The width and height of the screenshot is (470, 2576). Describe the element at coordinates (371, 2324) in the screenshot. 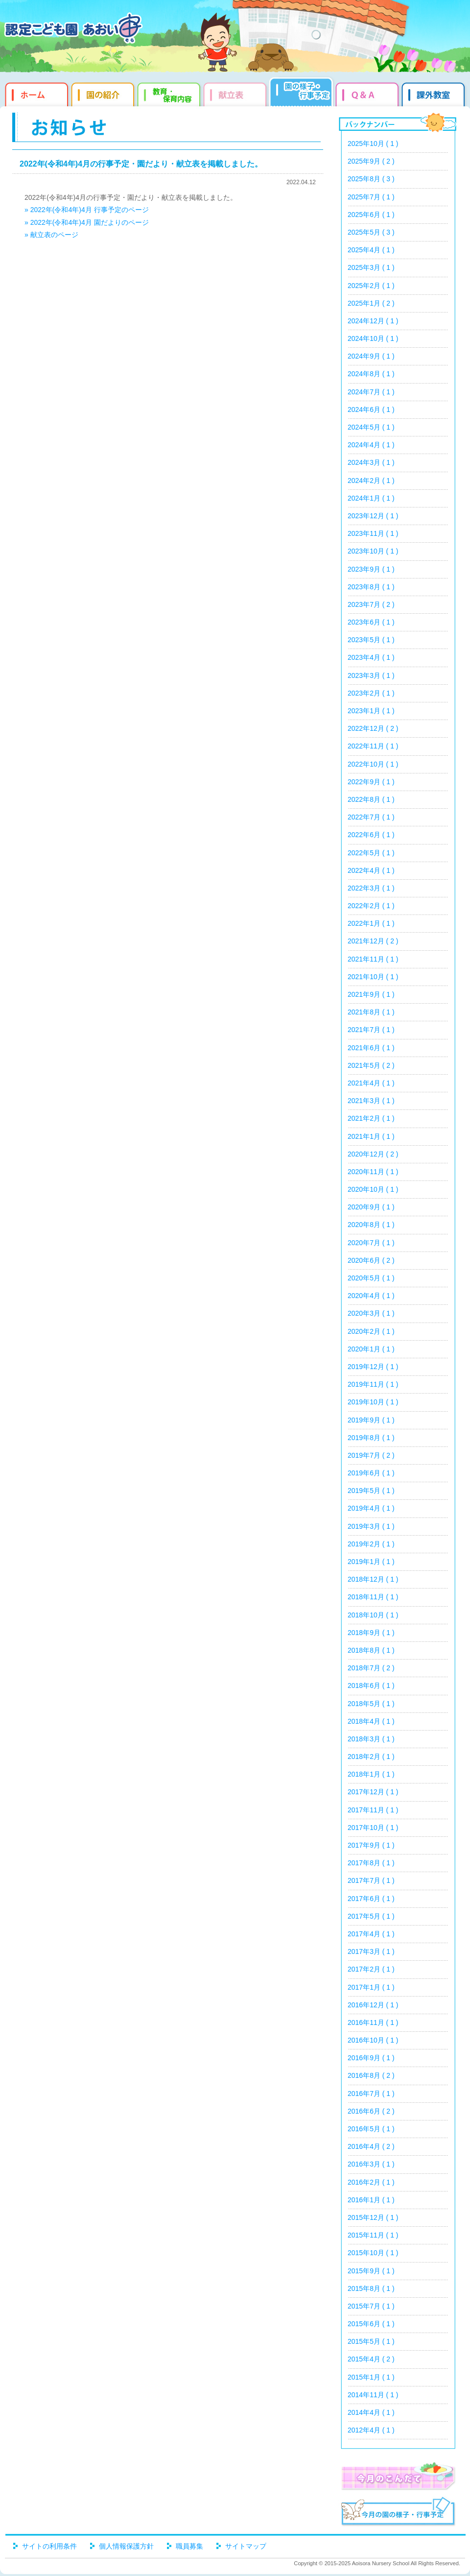

I see `2015年6月 ( 1 )` at that location.